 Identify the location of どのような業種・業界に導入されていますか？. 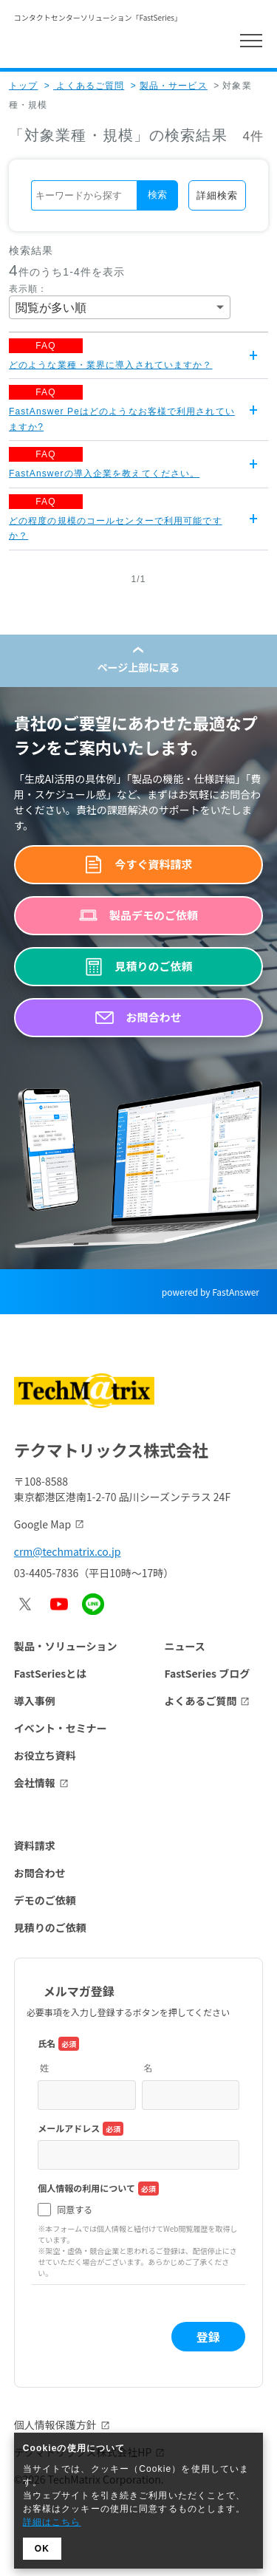
(111, 365).